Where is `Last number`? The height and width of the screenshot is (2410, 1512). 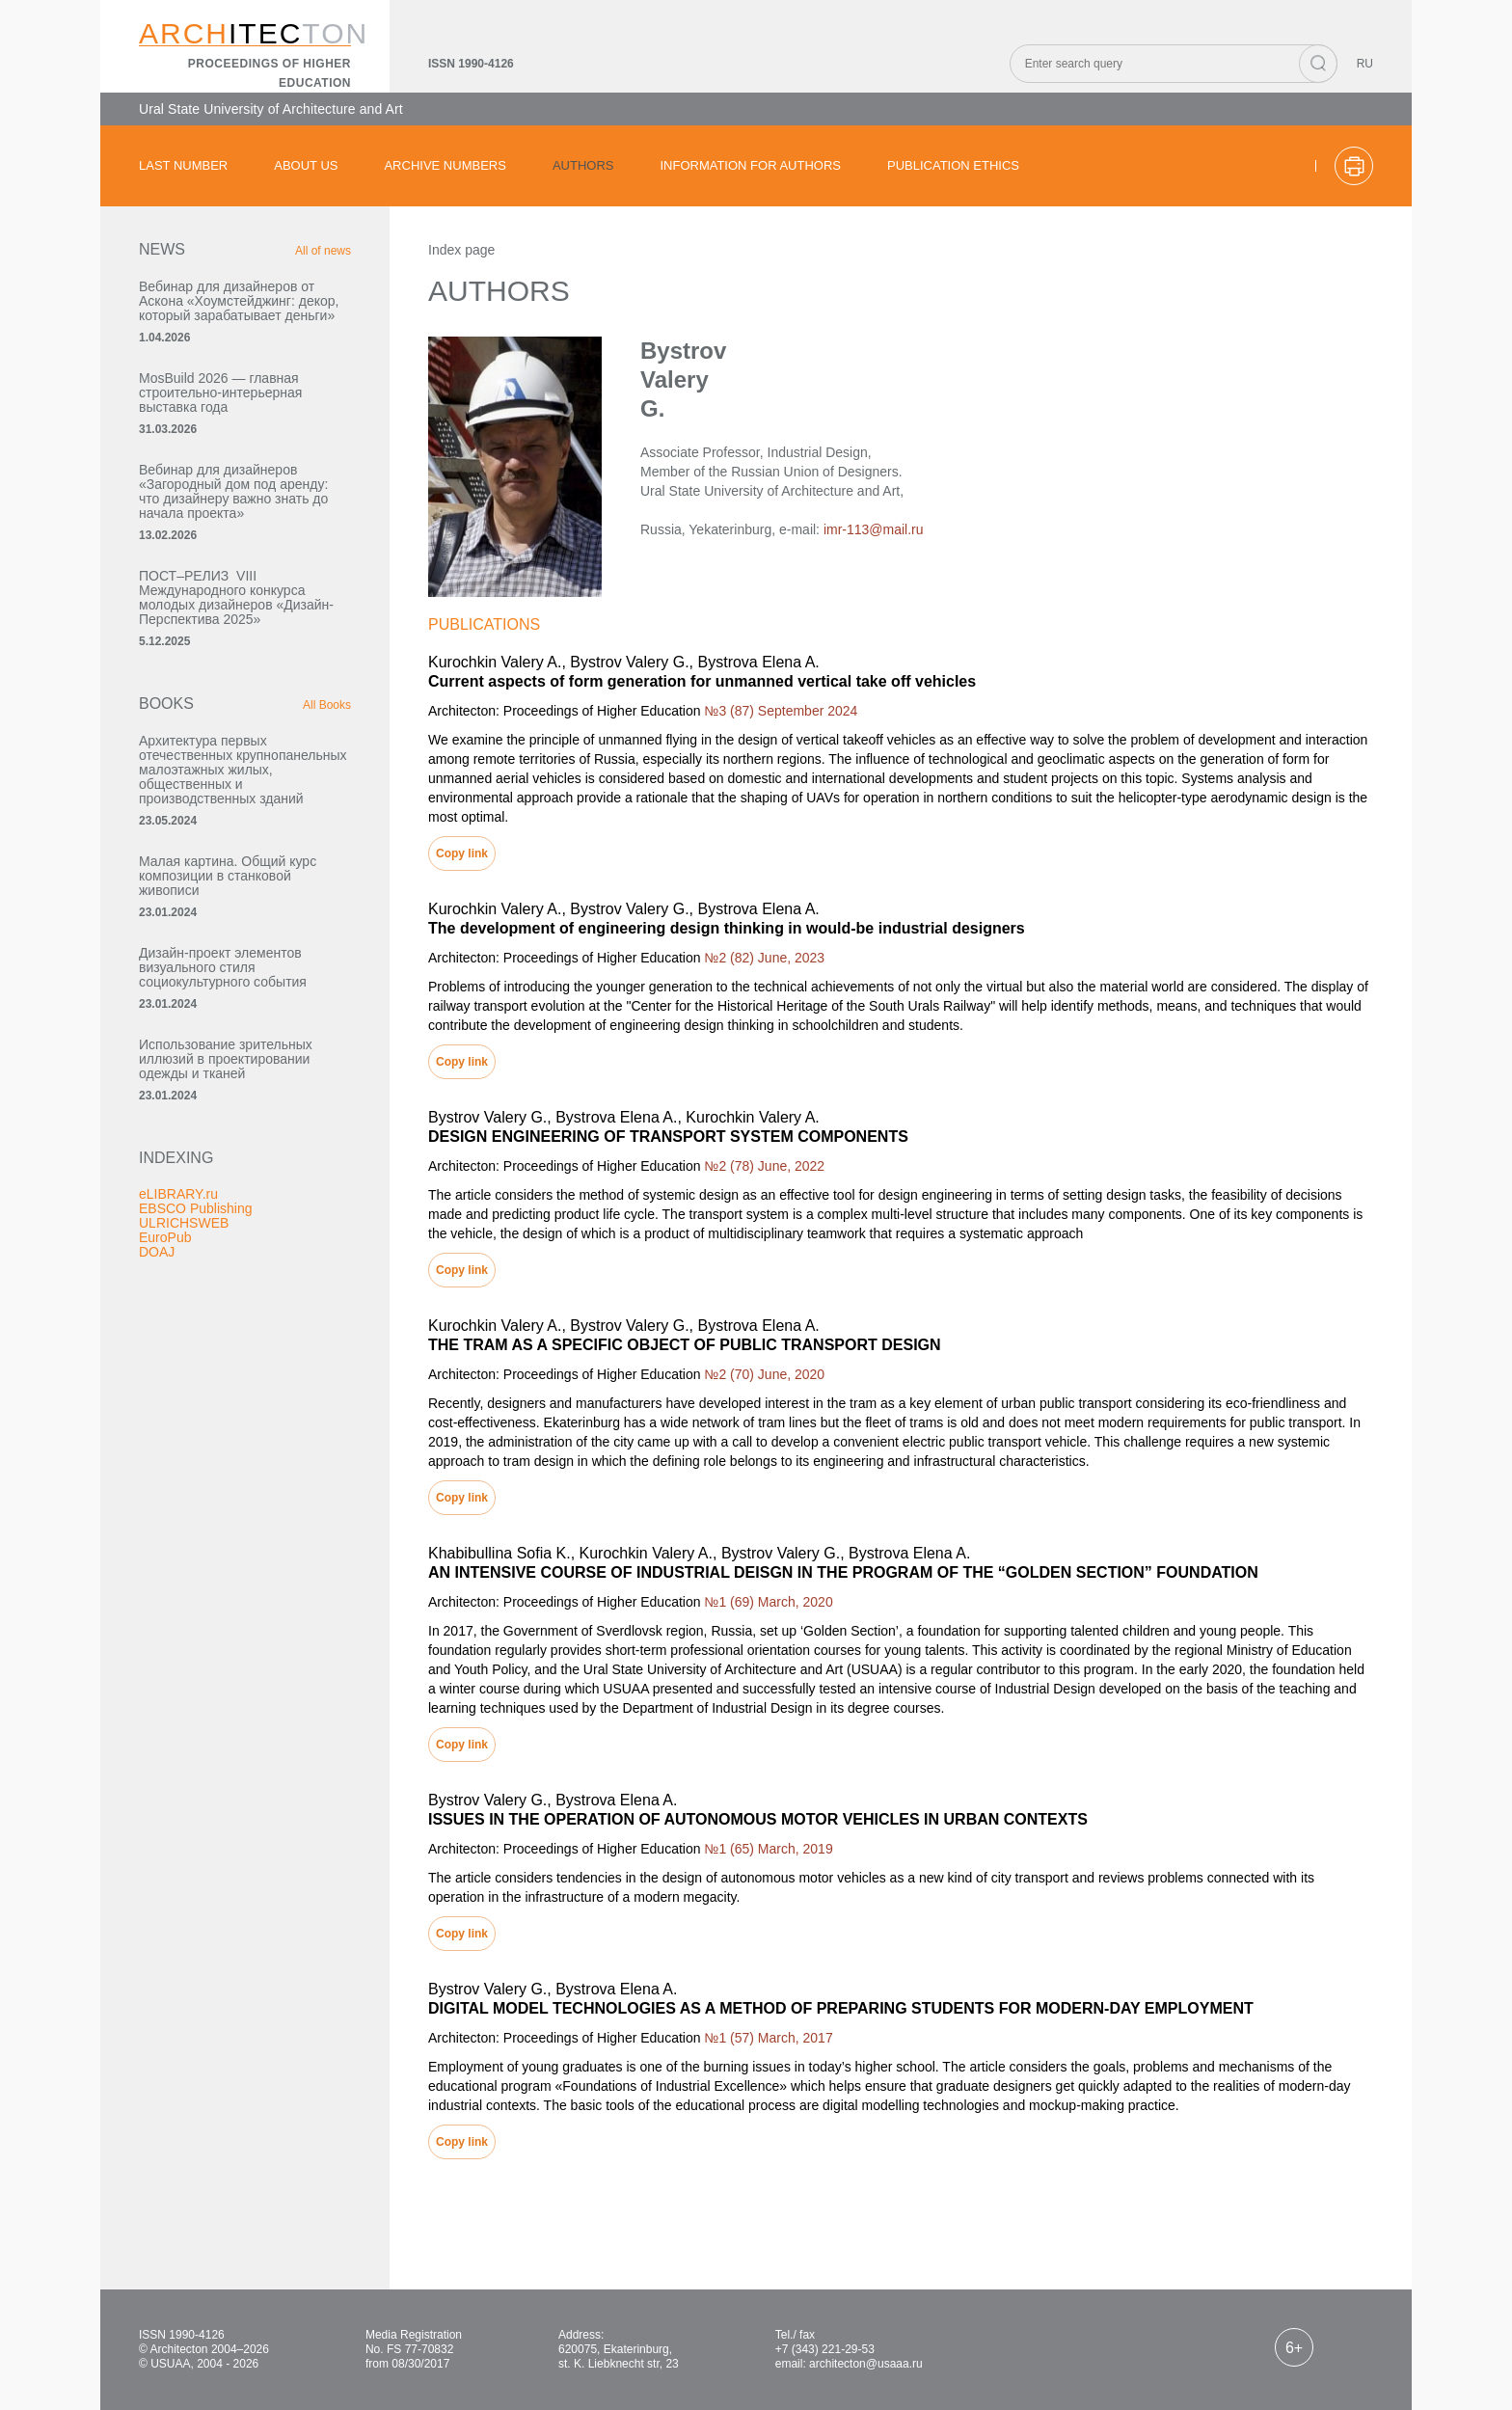
Last number is located at coordinates (183, 165).